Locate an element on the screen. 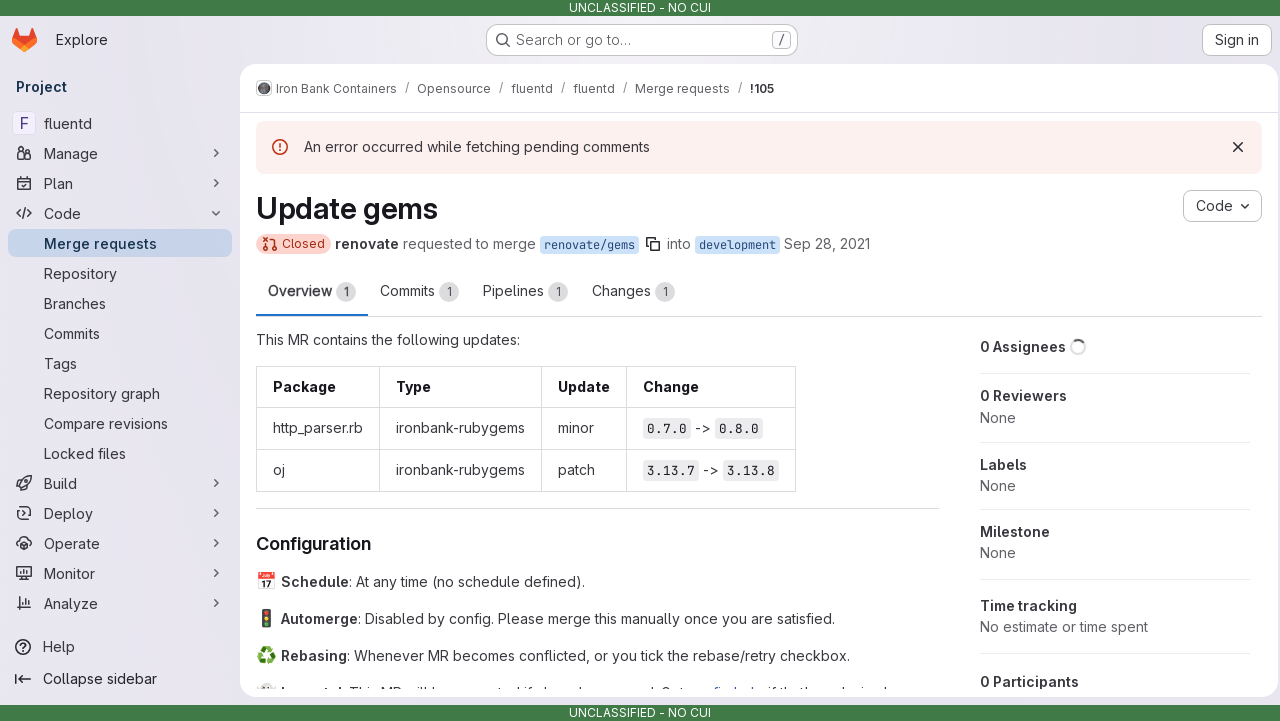  [Operate] is located at coordinates (120, 543).